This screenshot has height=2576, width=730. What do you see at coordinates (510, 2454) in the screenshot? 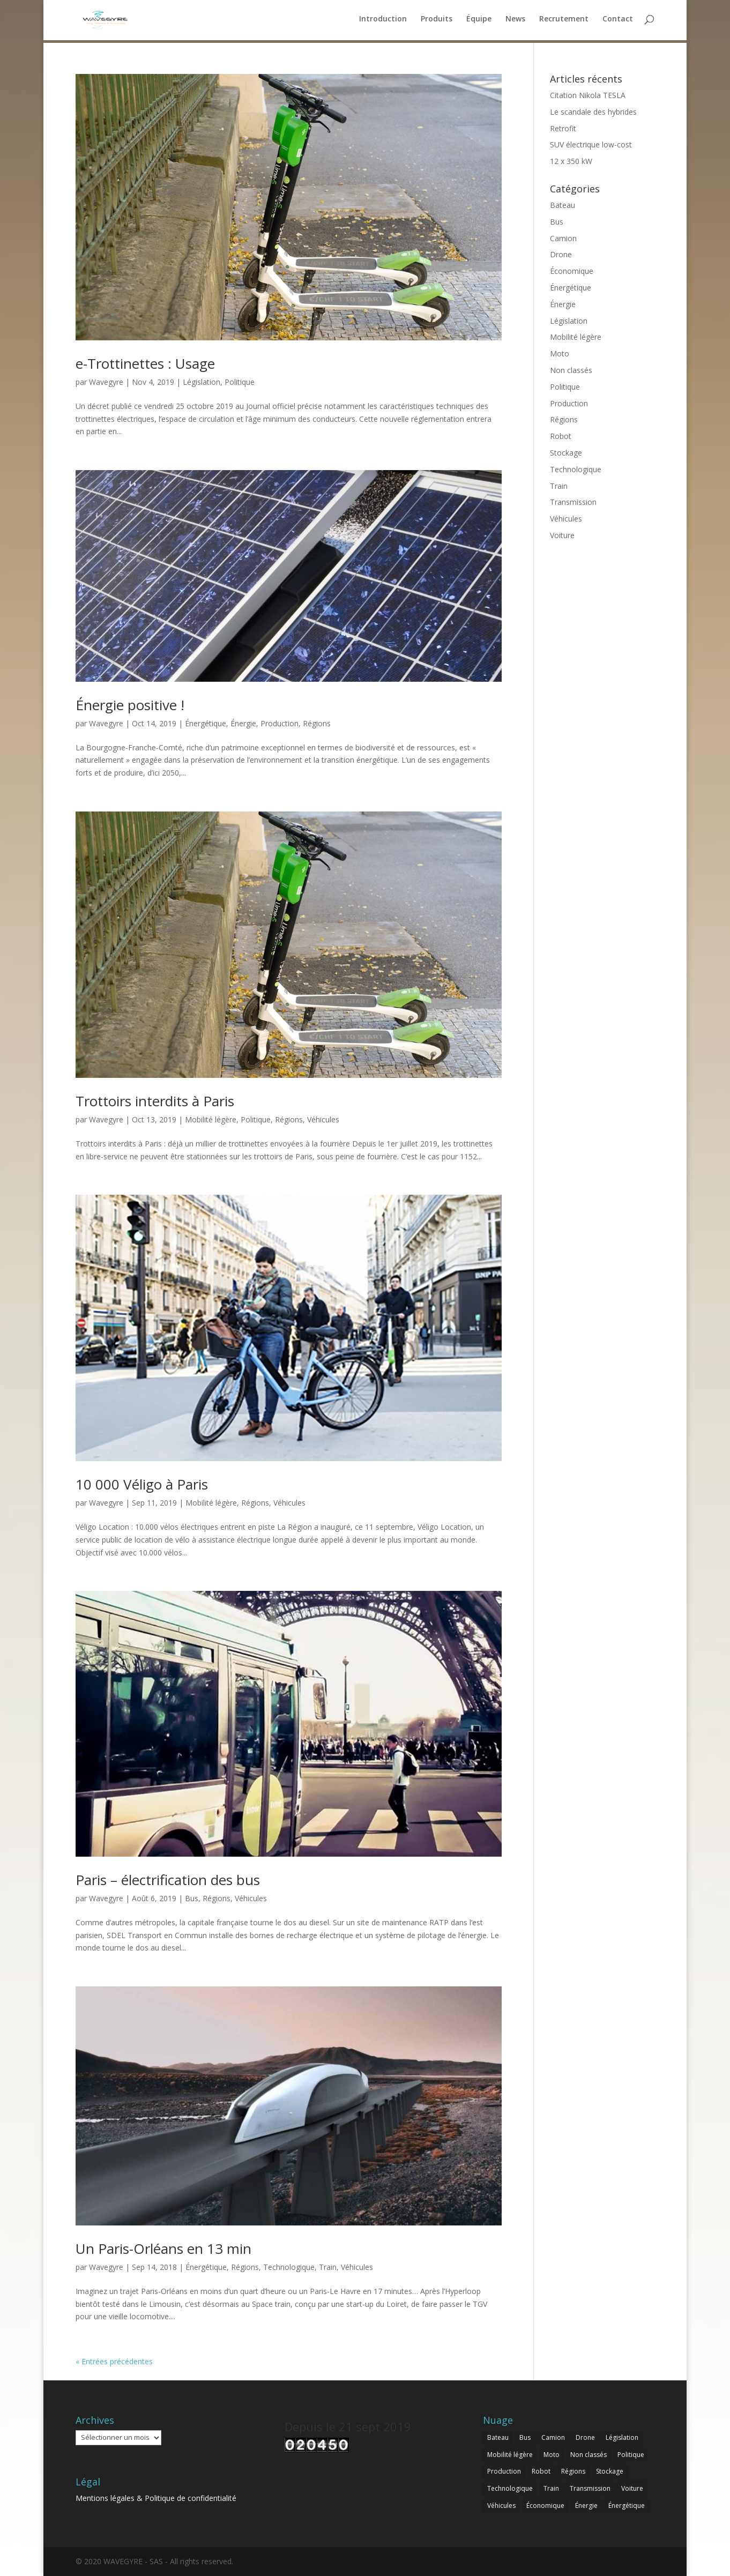
I see `Mobilité légère [Mobilité légère (3 éléments)]` at bounding box center [510, 2454].